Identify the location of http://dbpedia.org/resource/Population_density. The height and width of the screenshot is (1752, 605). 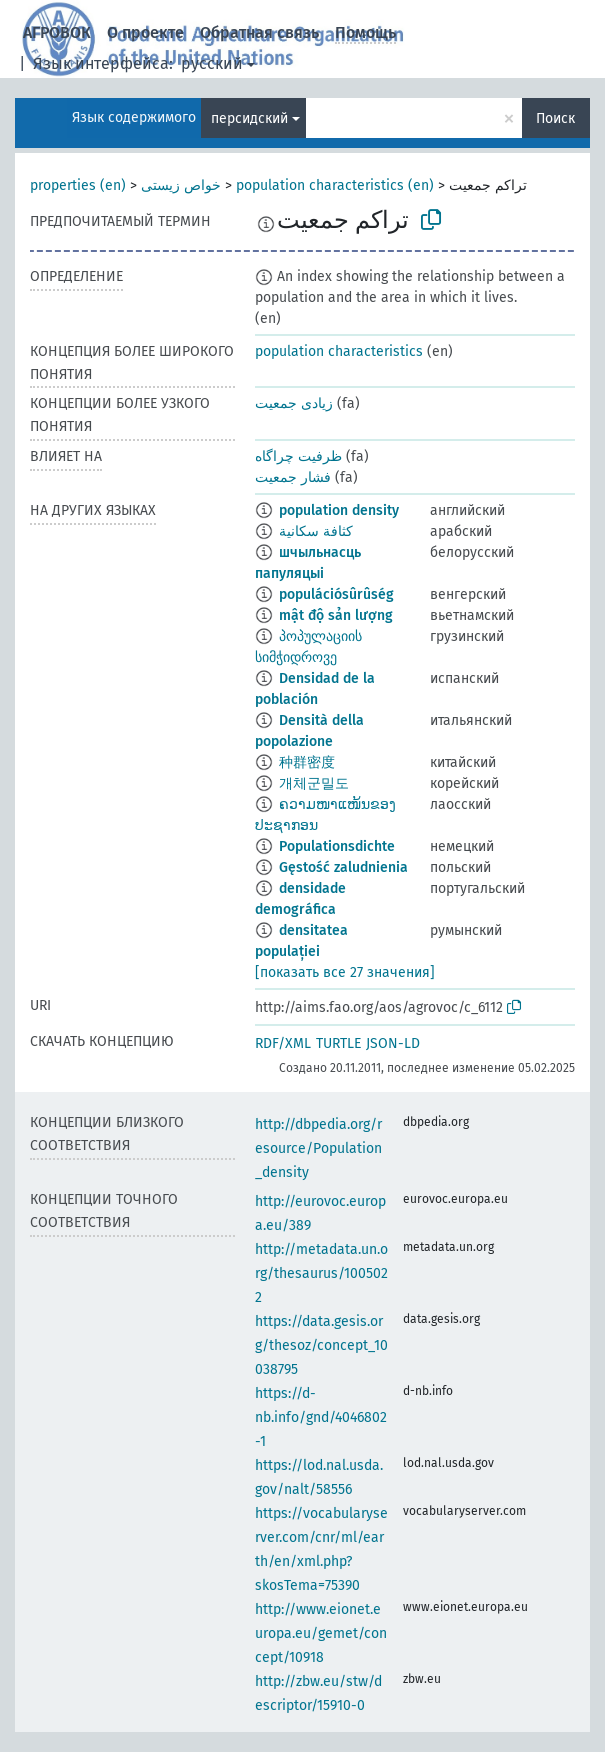
(318, 1148).